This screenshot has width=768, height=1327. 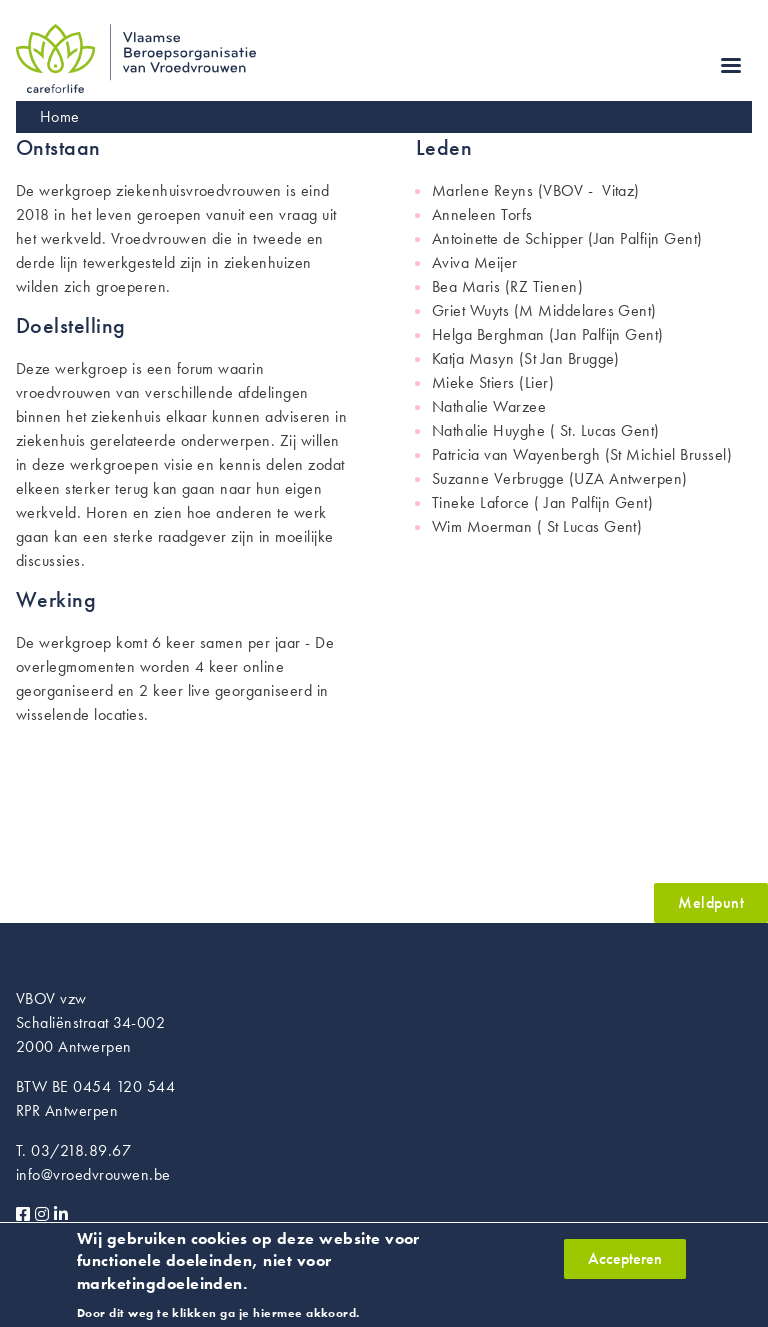 I want to click on Accepteren, so click(x=625, y=1263).